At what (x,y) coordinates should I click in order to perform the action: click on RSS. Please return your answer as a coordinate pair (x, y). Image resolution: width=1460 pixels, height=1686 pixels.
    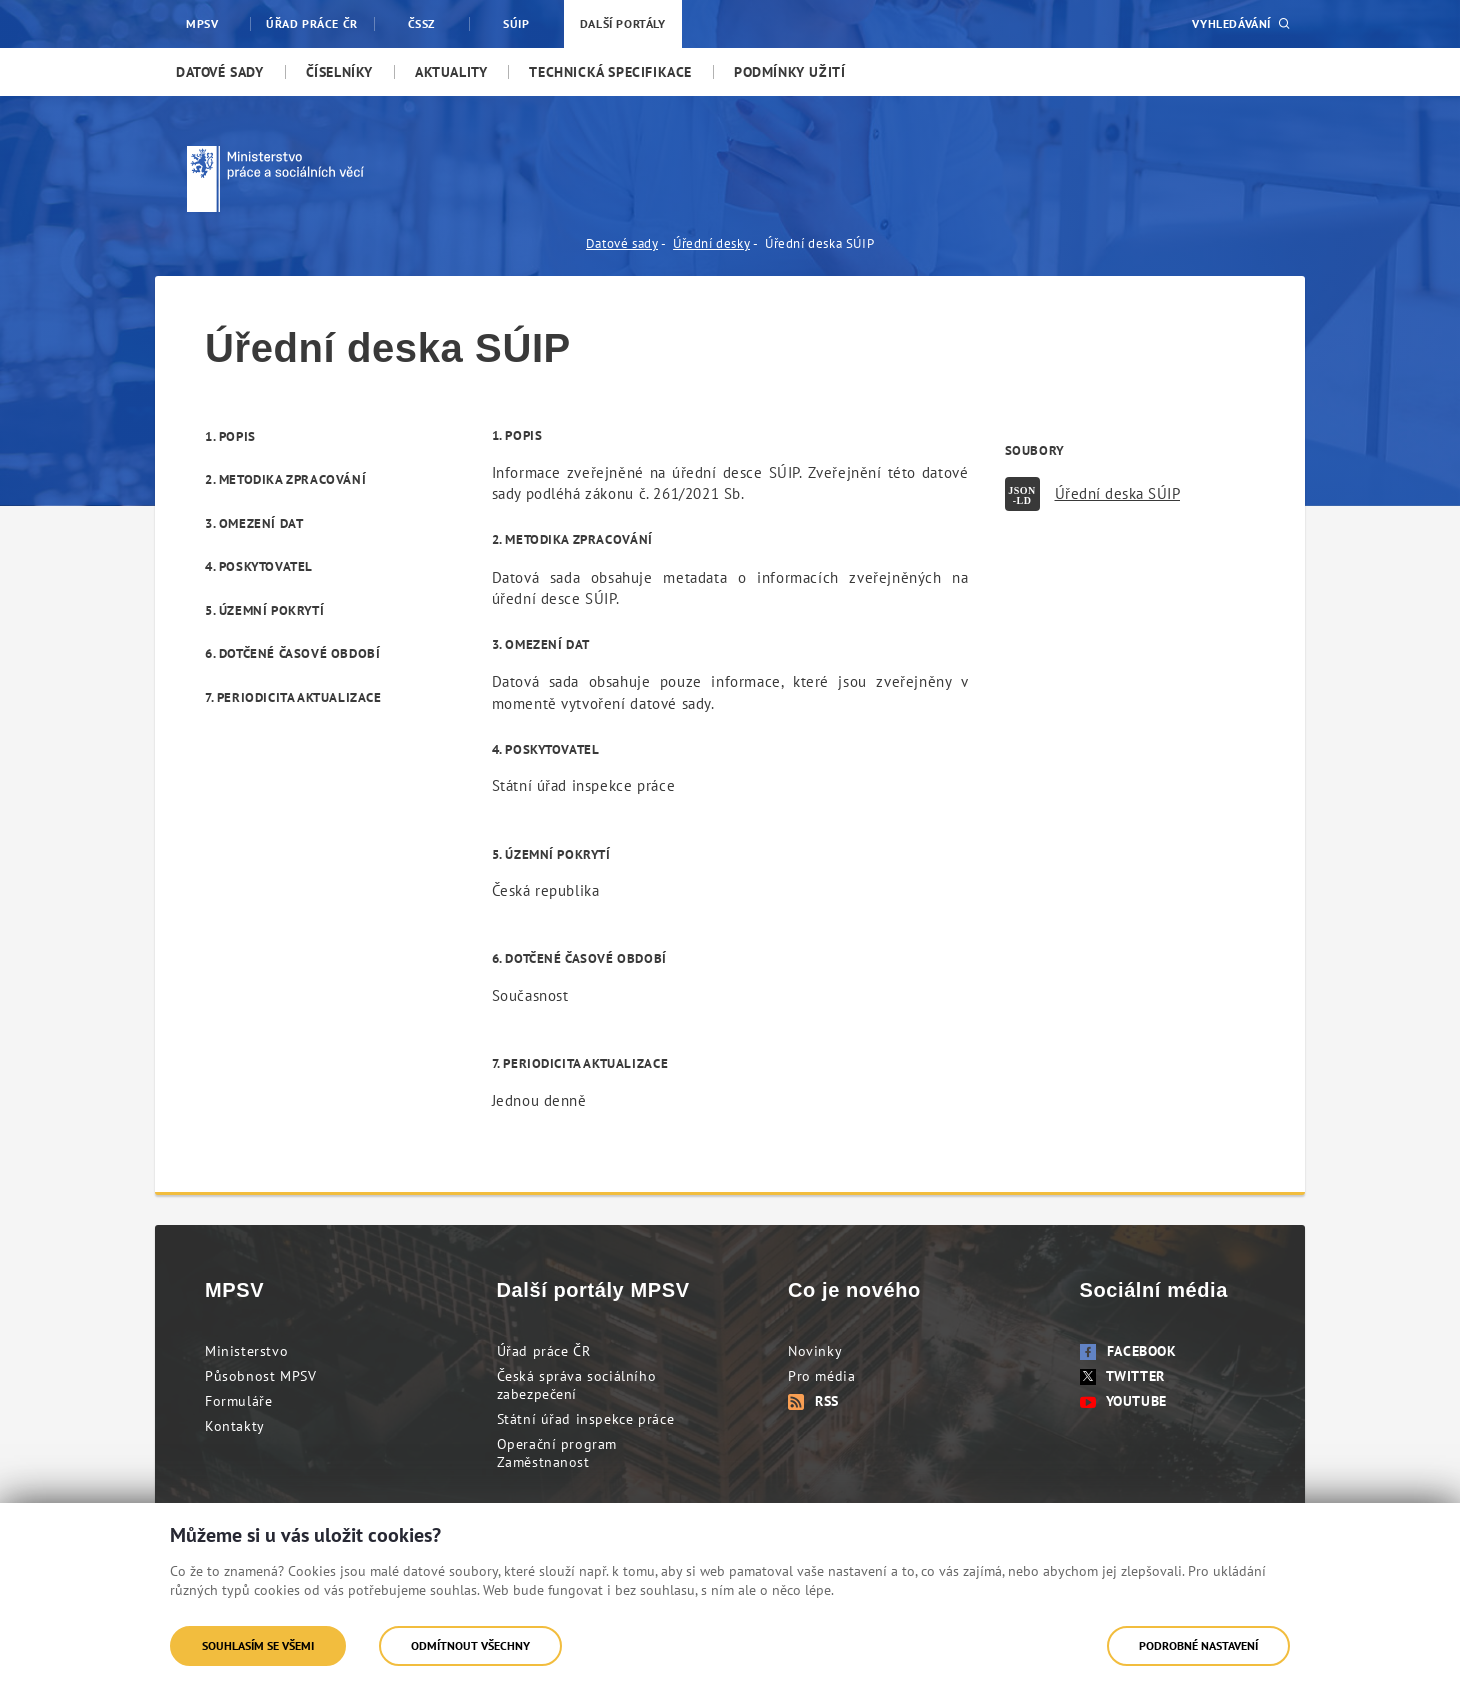
    Looking at the image, I should click on (813, 1401).